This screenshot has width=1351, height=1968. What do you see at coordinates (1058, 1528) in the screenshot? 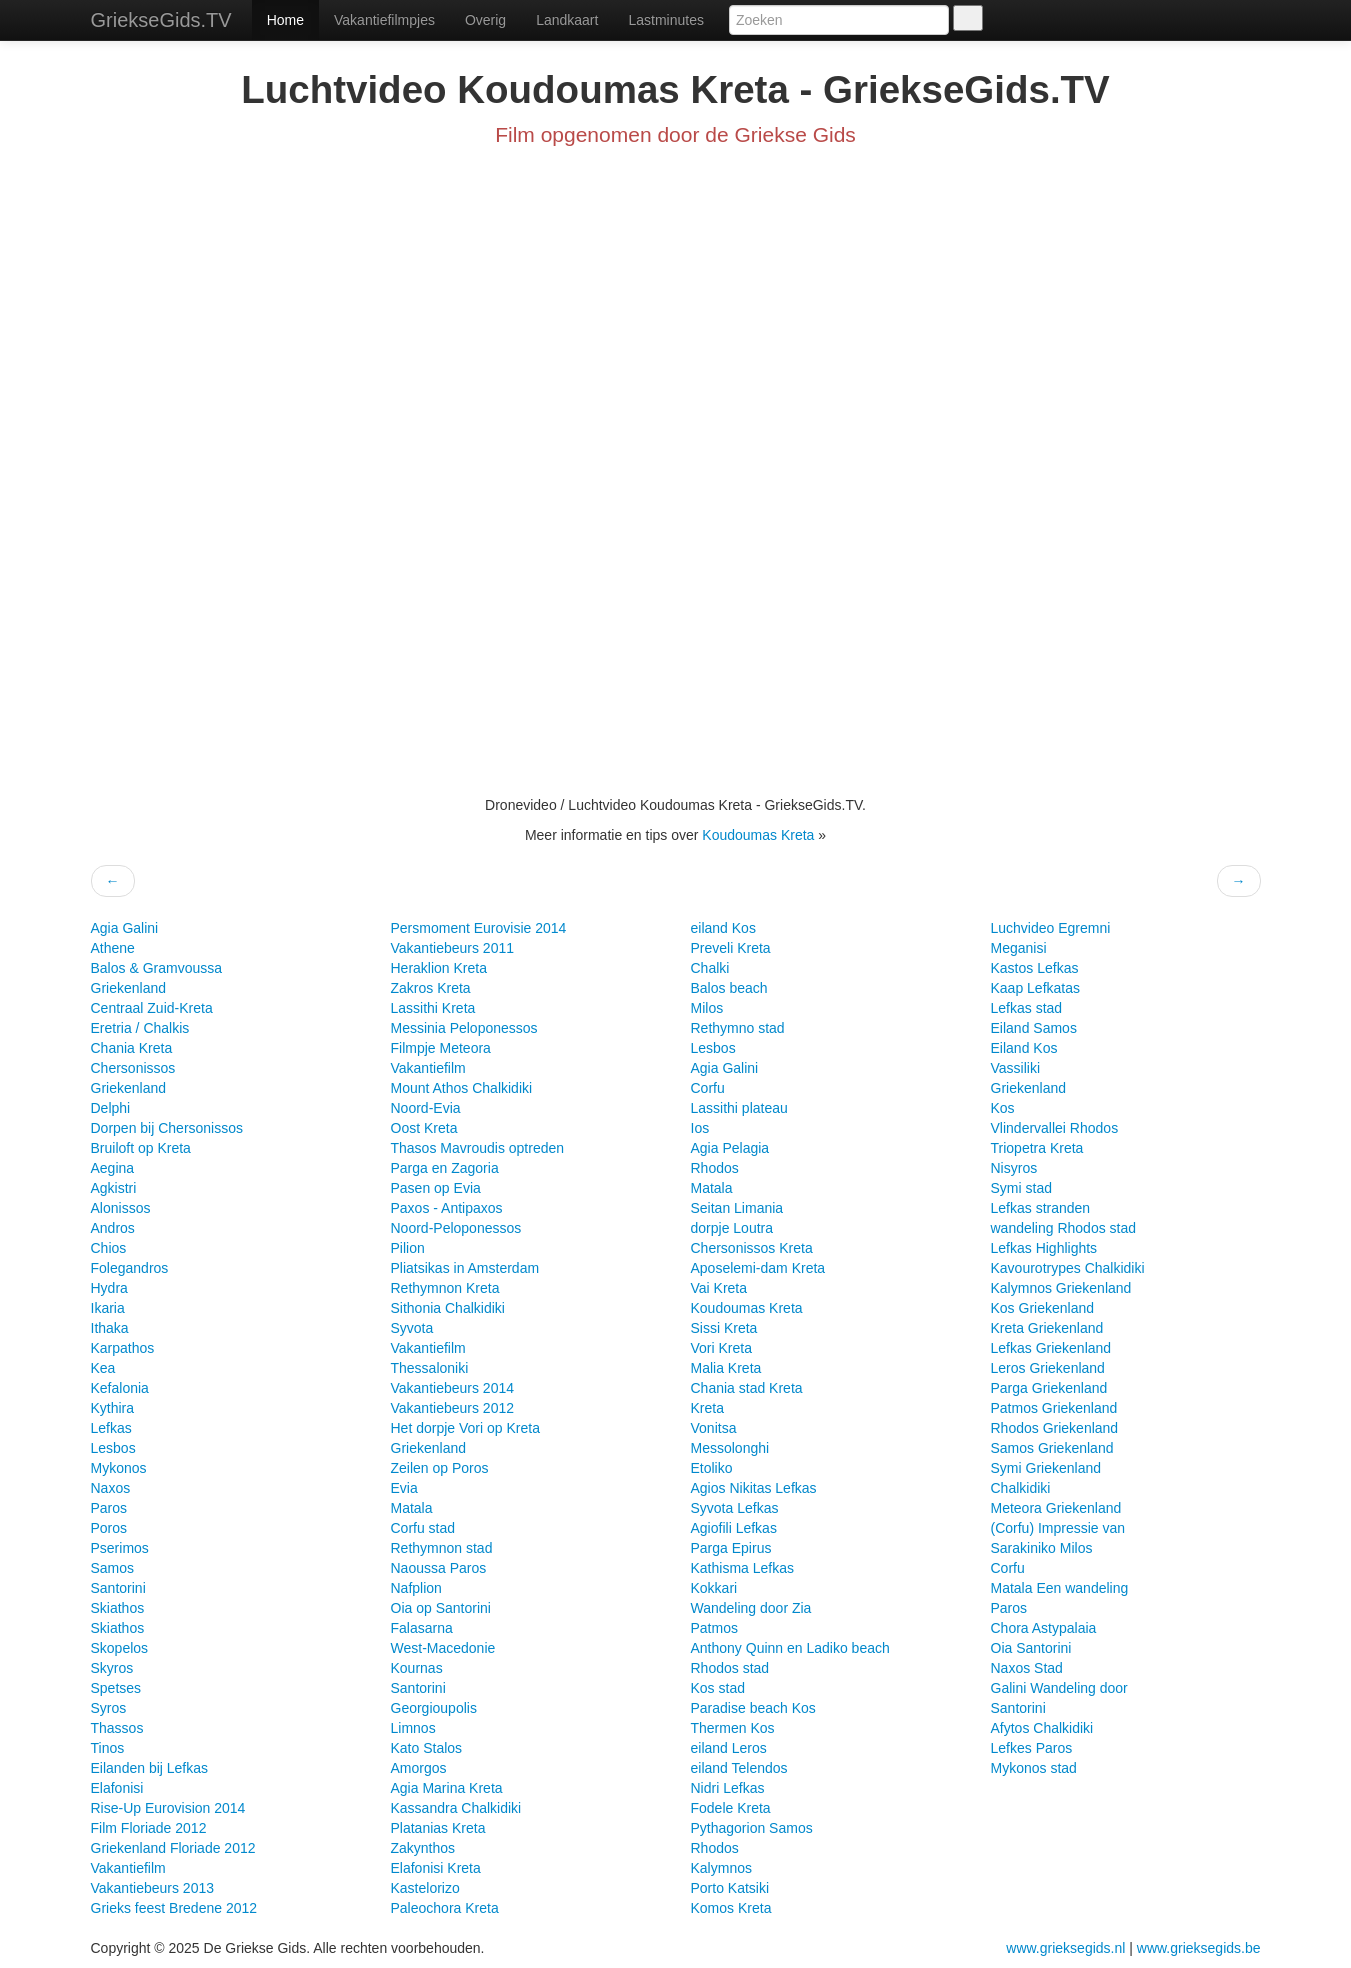
I see `(Corfu) Impressie van` at bounding box center [1058, 1528].